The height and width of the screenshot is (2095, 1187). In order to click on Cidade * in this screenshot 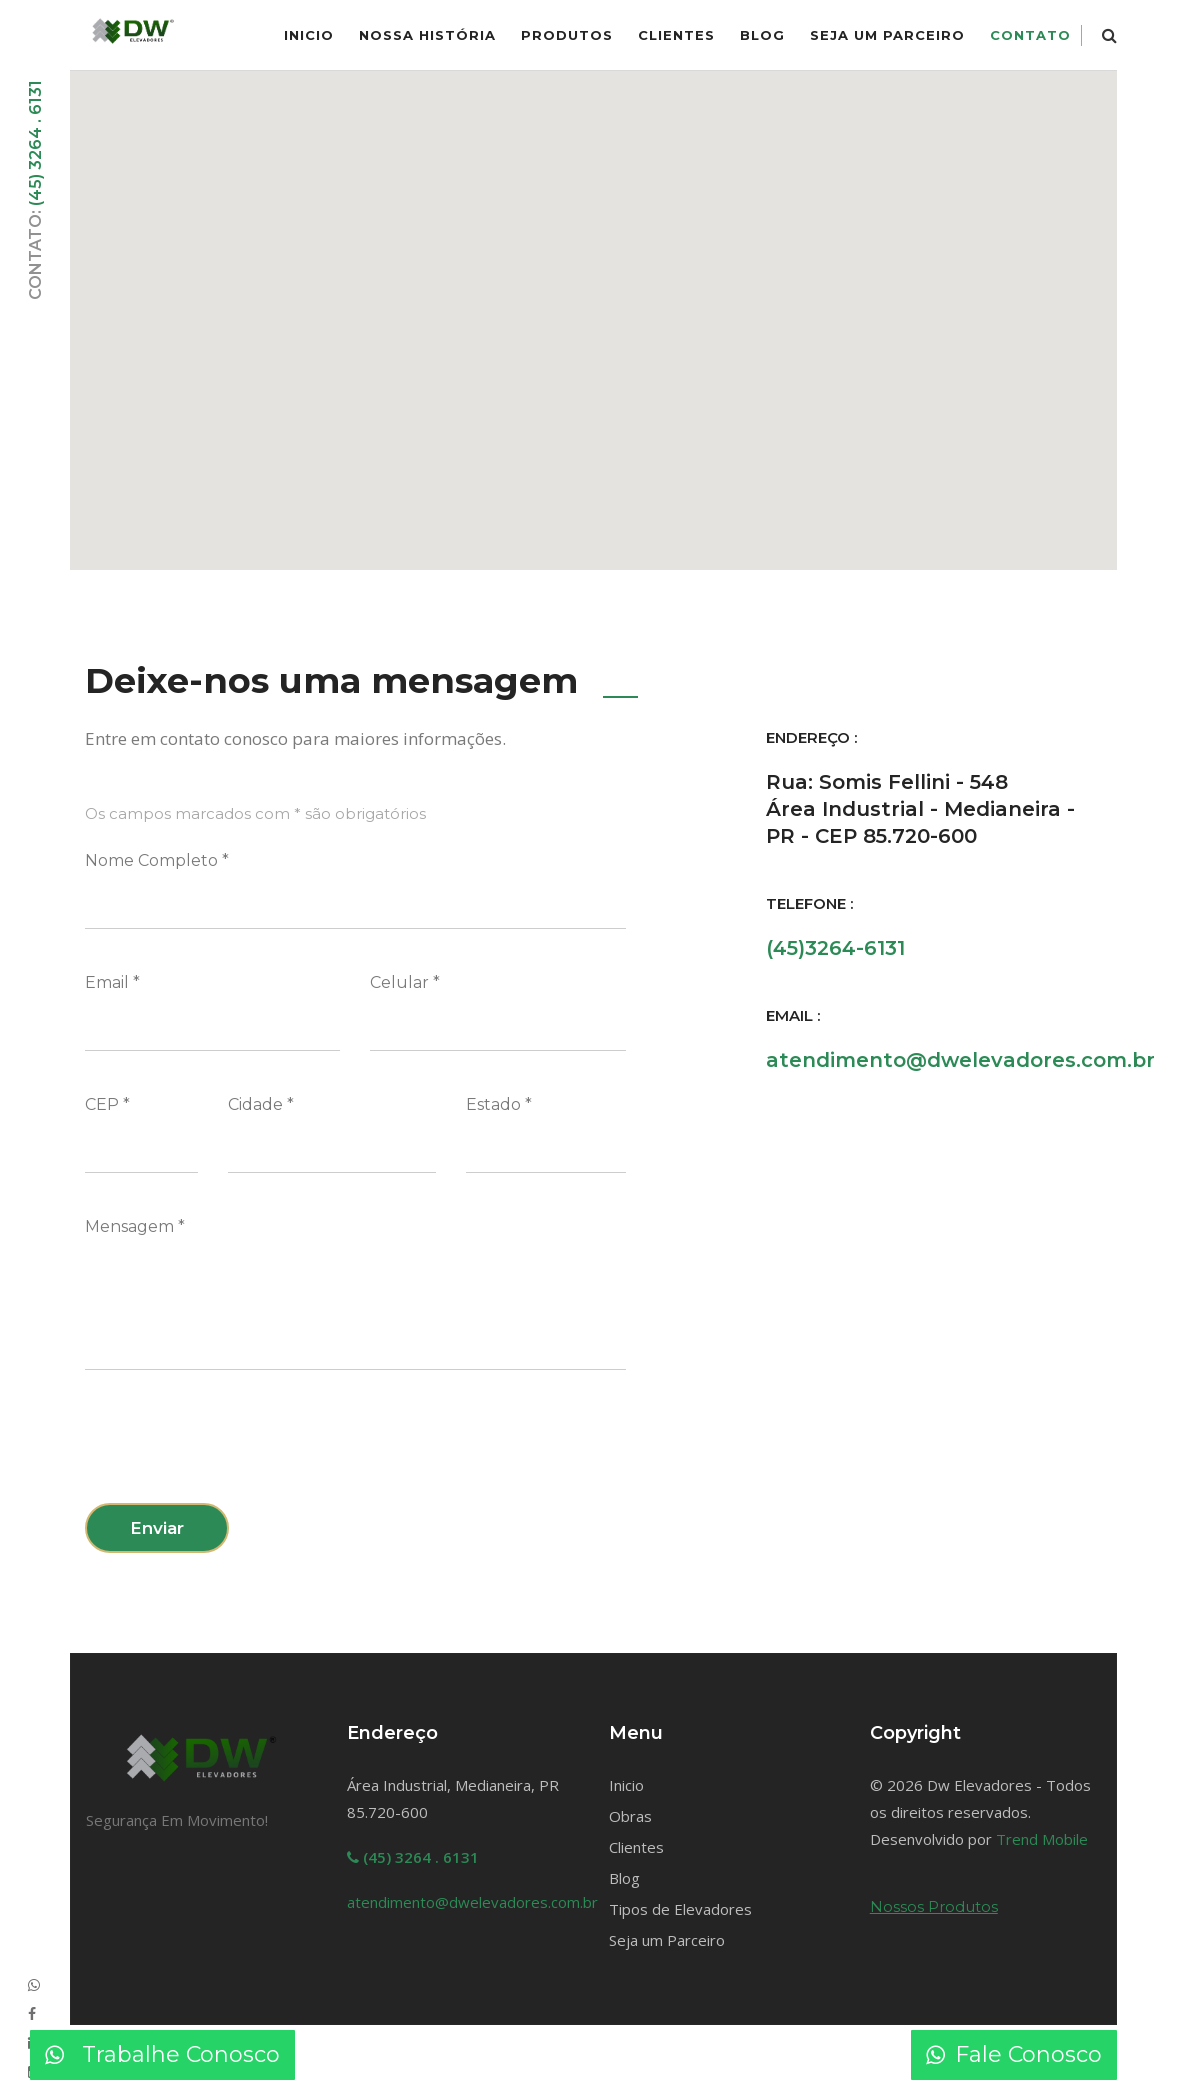, I will do `click(261, 1104)`.